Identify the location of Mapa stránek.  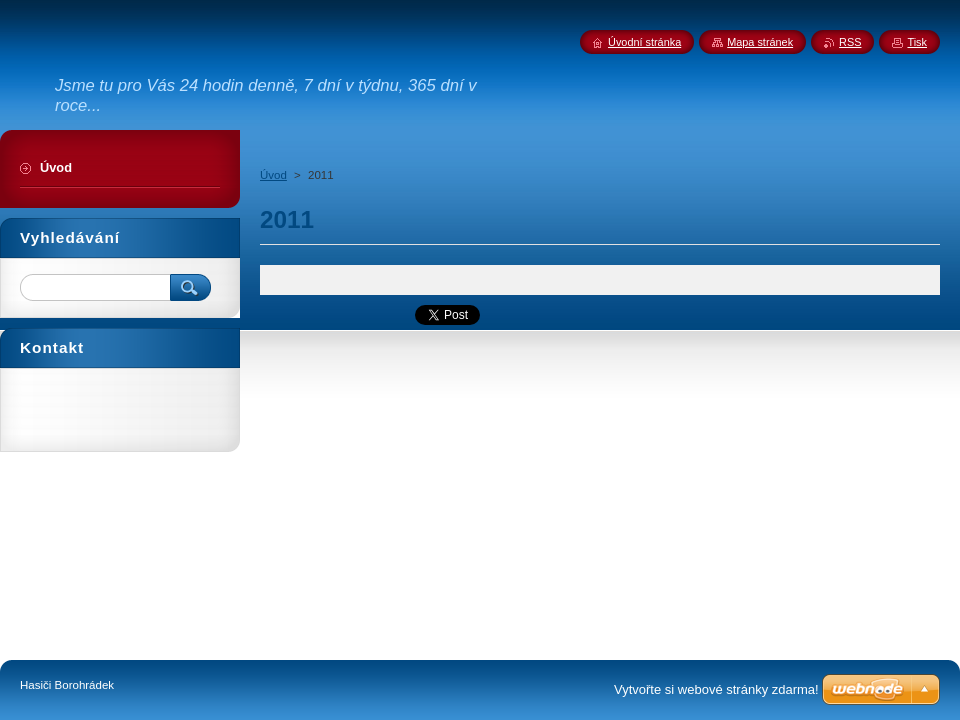
(760, 42).